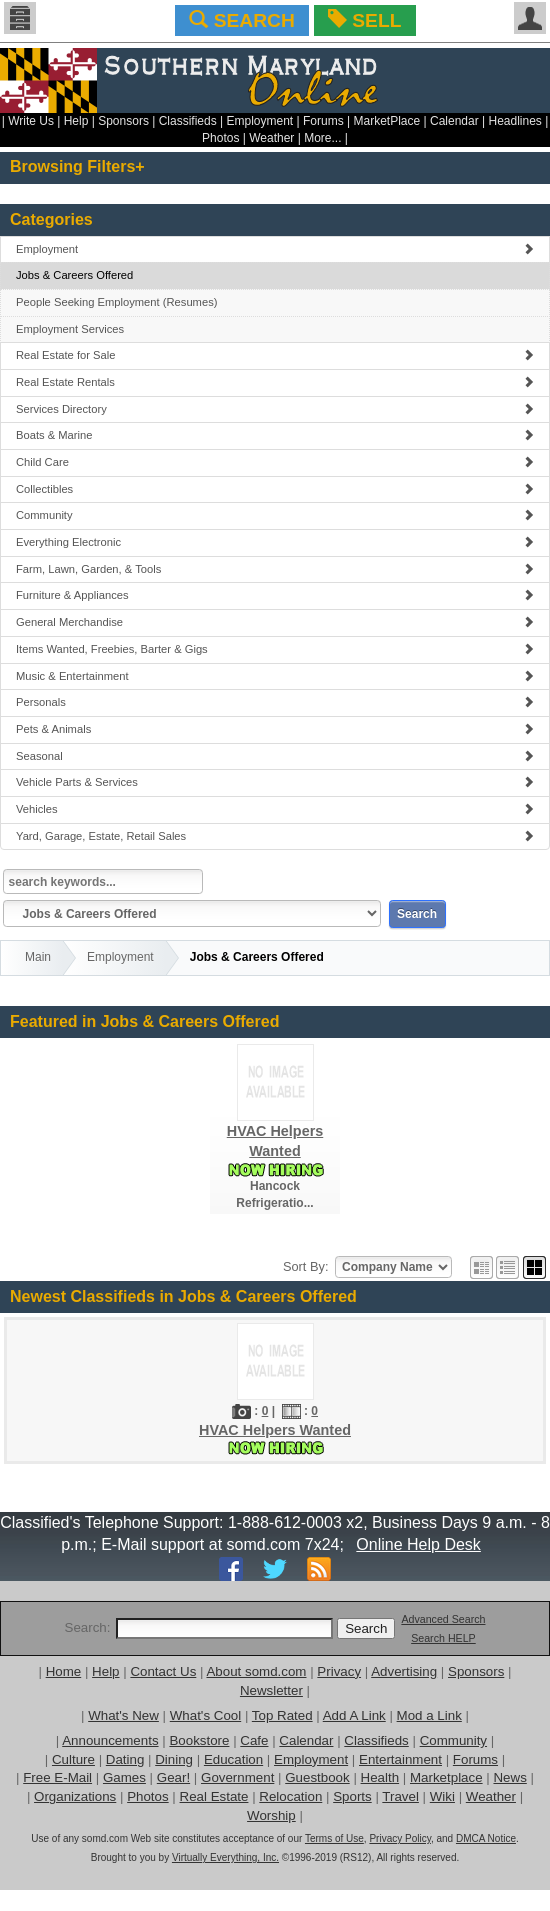 This screenshot has height=1911, width=550. Describe the element at coordinates (275, 569) in the screenshot. I see `Farm, Lawn, Garden, & Tools` at that location.